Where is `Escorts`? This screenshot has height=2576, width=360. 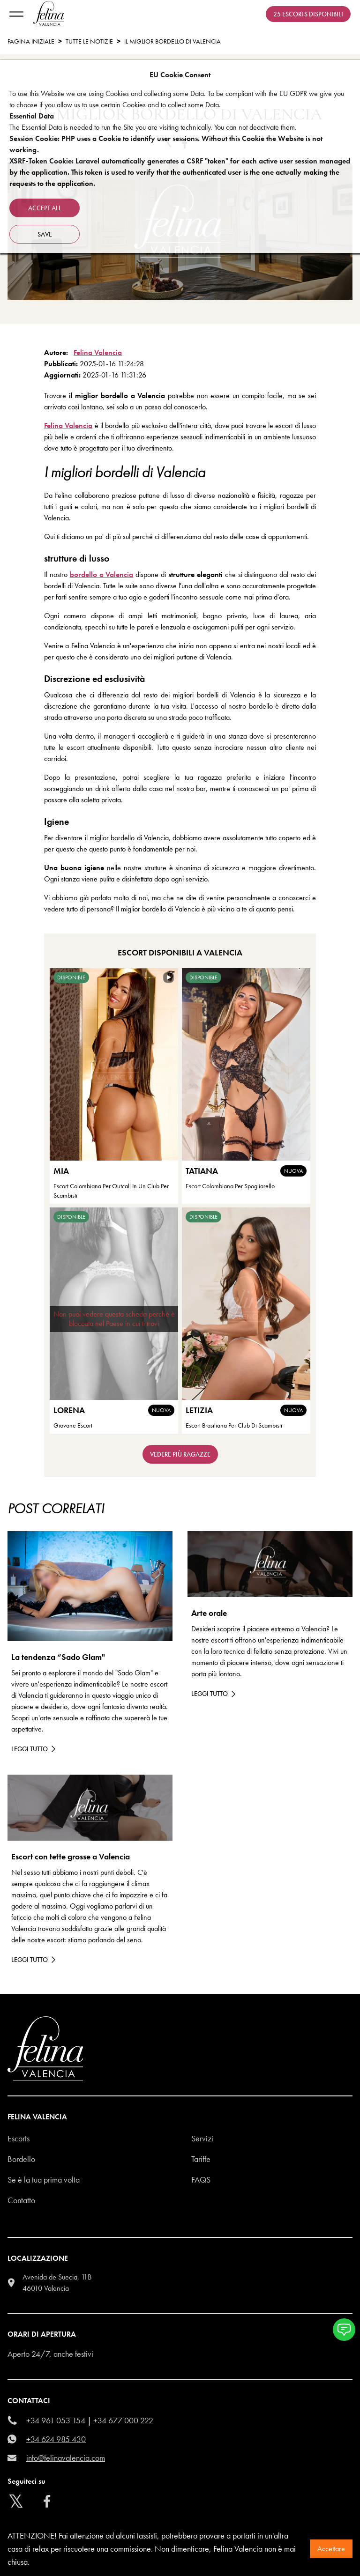 Escorts is located at coordinates (19, 2138).